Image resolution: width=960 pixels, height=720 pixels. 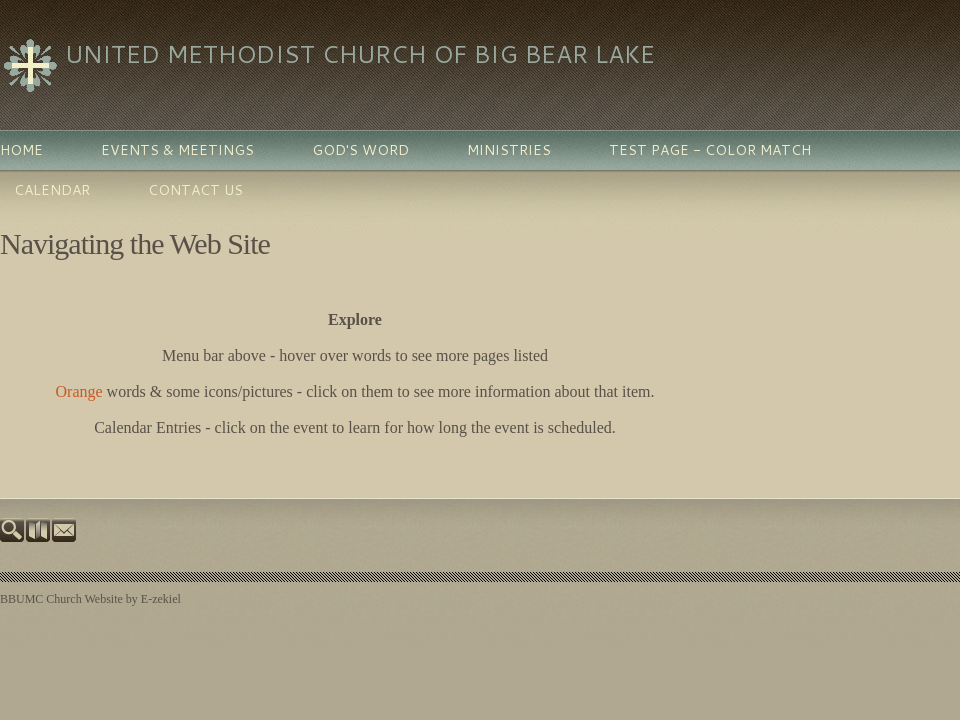 I want to click on Church Website by E-zekiel, so click(x=113, y=599).